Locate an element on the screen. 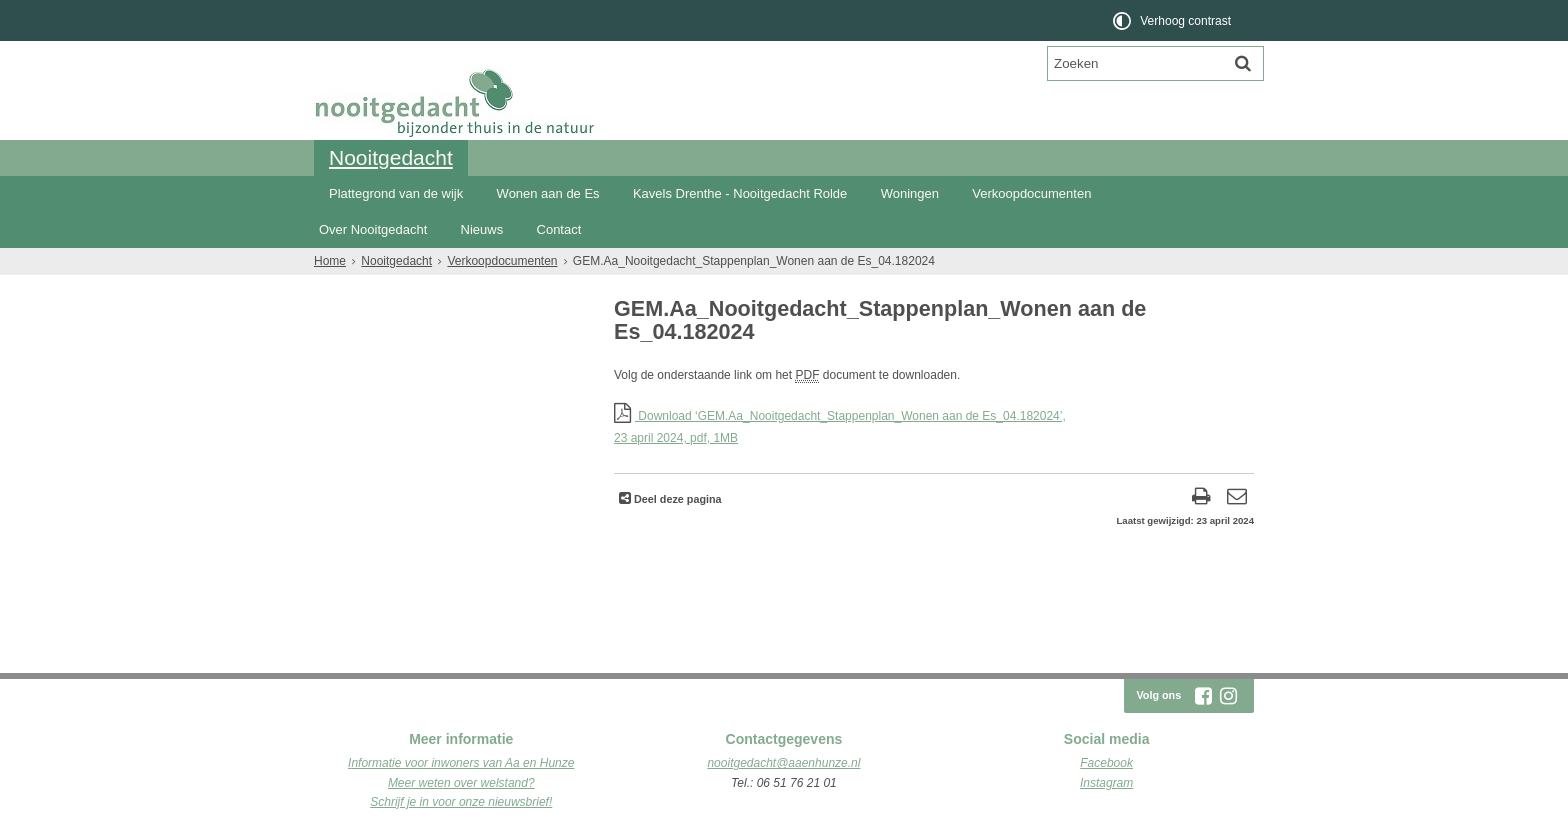 The image size is (1568, 836). Download ‘GEM.Aa_Nooitgedacht_Stappenplan_Wonen aan de Es_04.182024’, is located at coordinates (934, 428).